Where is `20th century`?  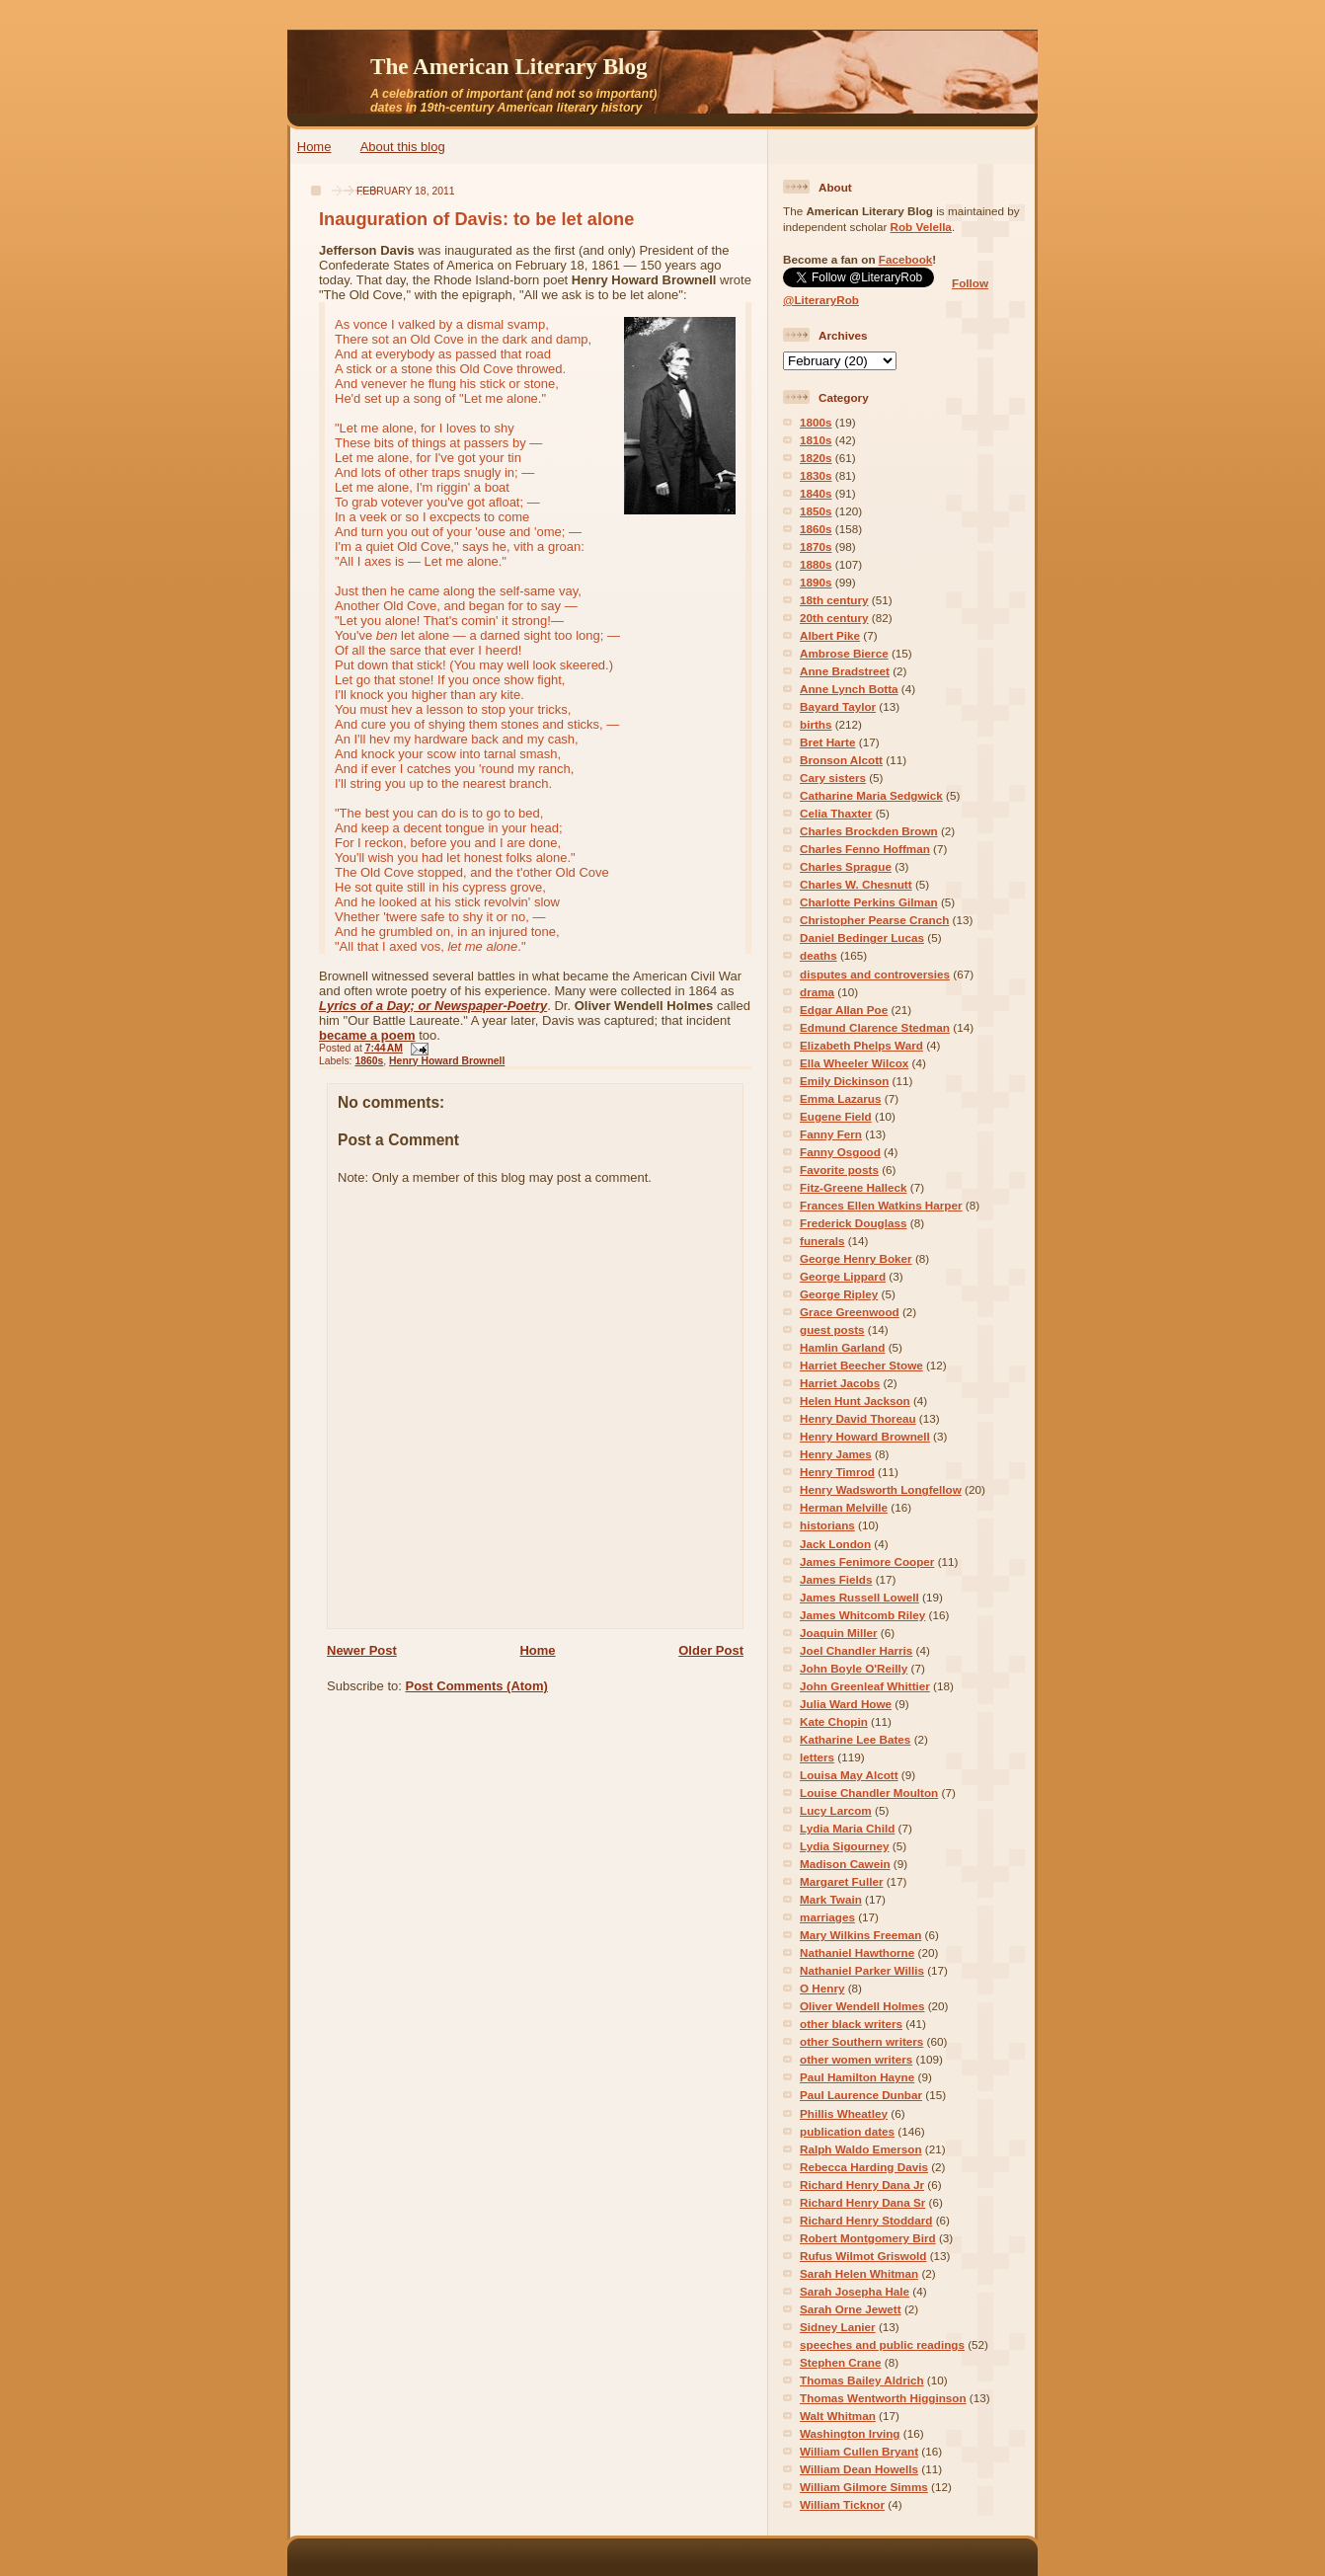 20th century is located at coordinates (834, 617).